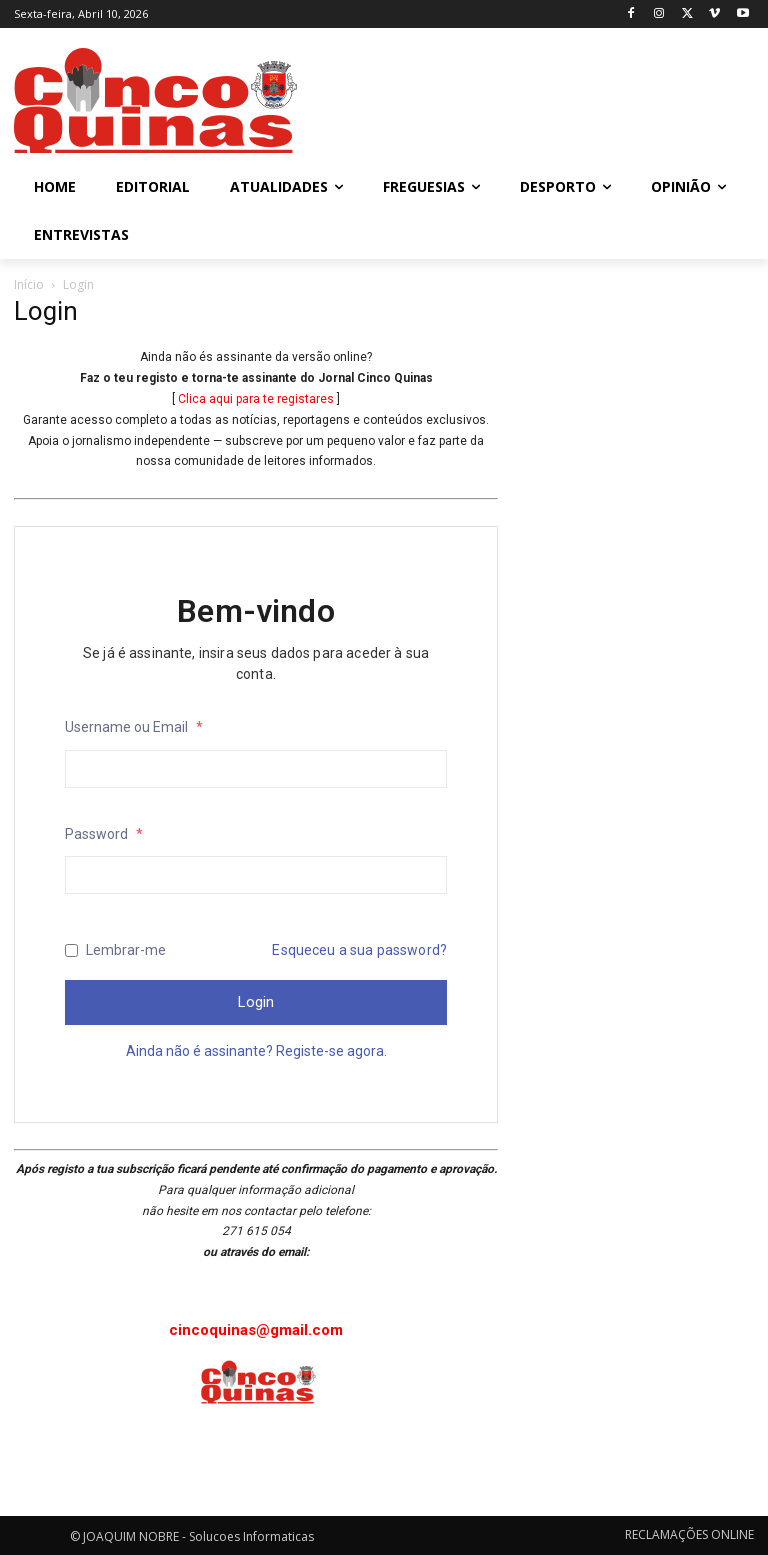  I want to click on Login, so click(256, 1002).